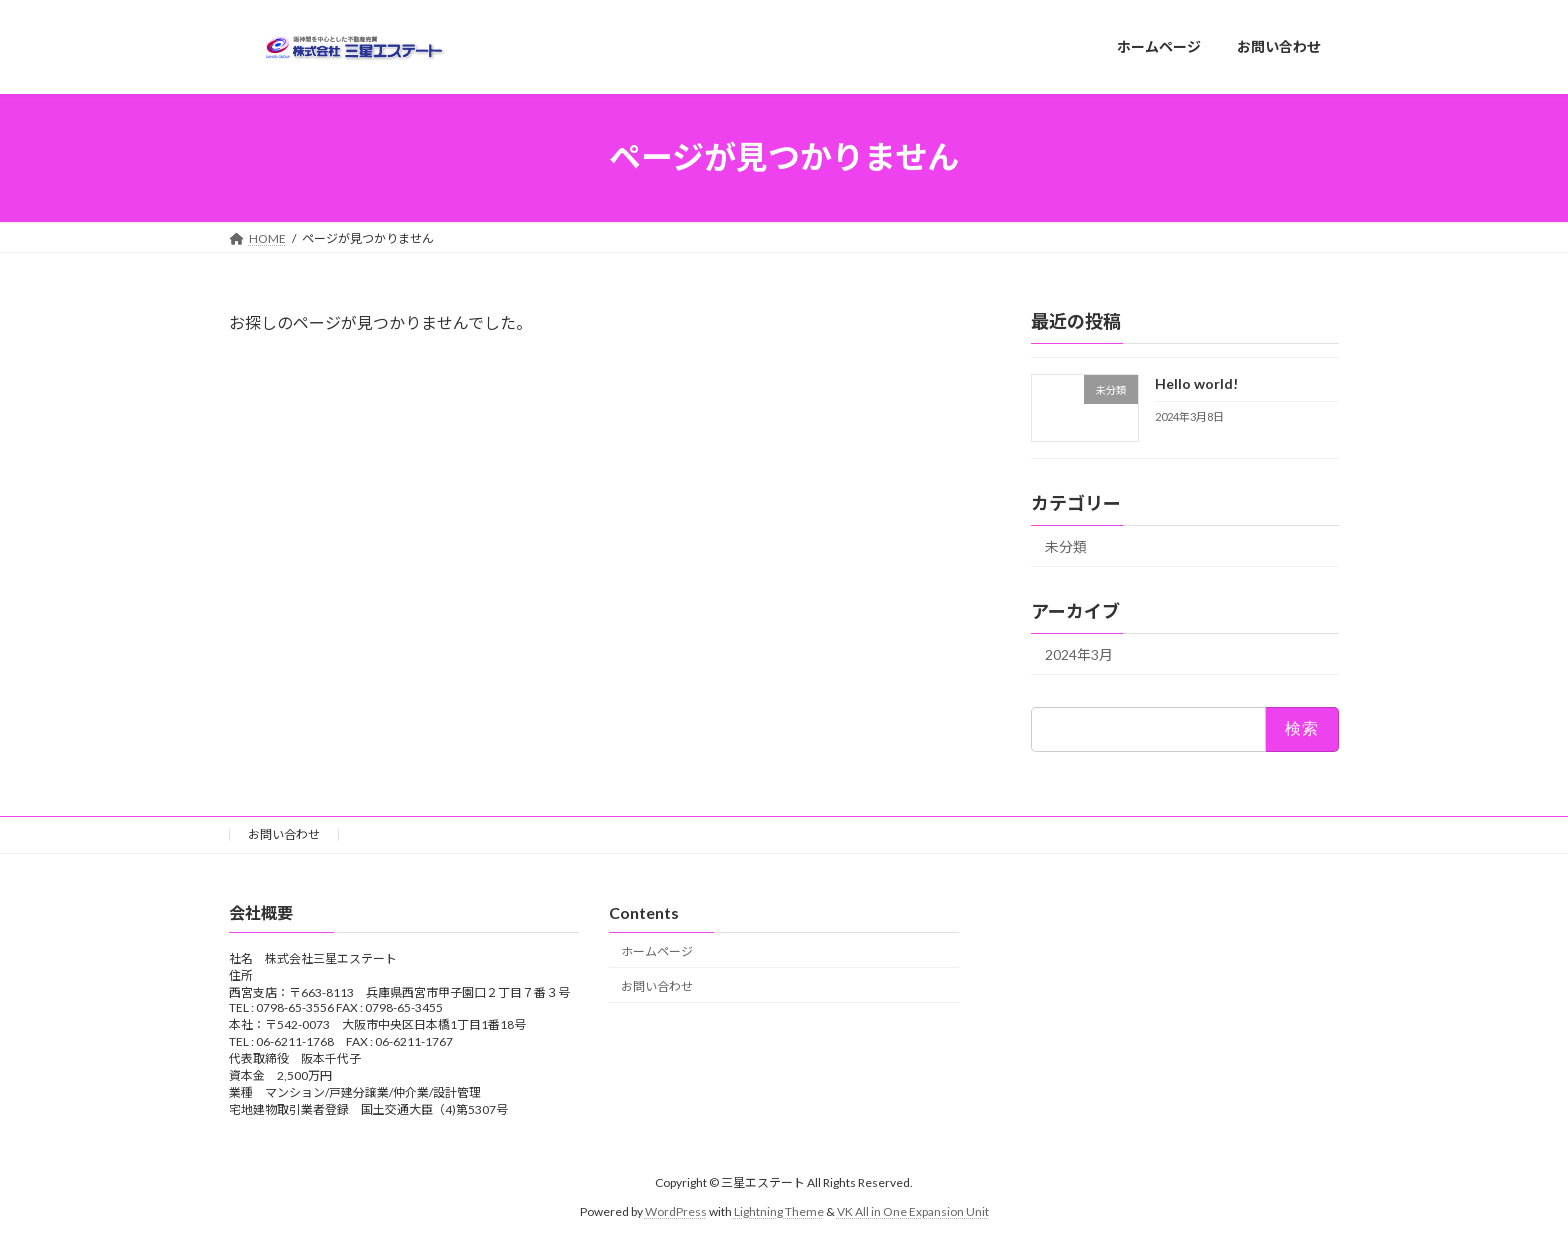  What do you see at coordinates (913, 1211) in the screenshot?
I see `VK All in One Expansion Unit` at bounding box center [913, 1211].